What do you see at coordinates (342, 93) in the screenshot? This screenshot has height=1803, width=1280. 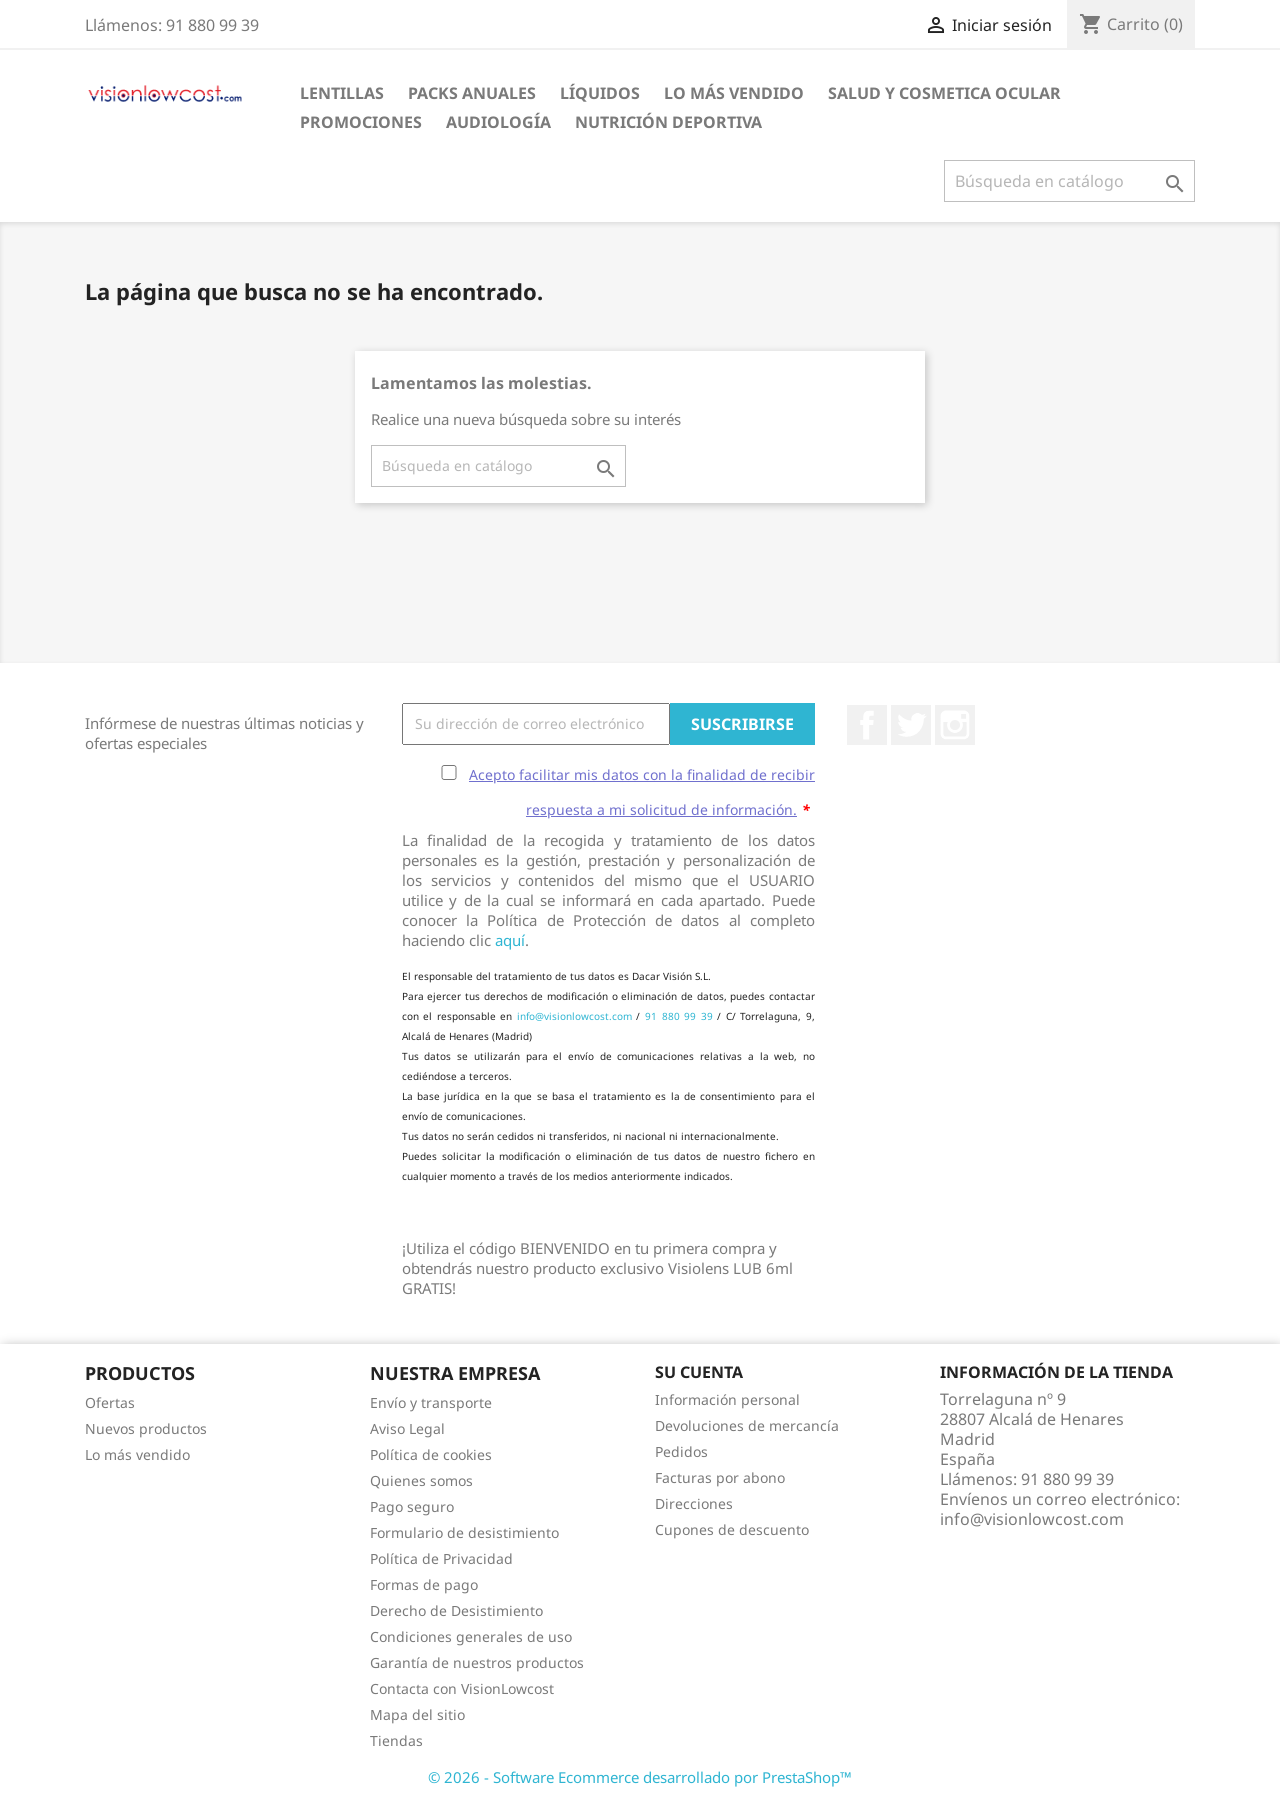 I see `Lentillas` at bounding box center [342, 93].